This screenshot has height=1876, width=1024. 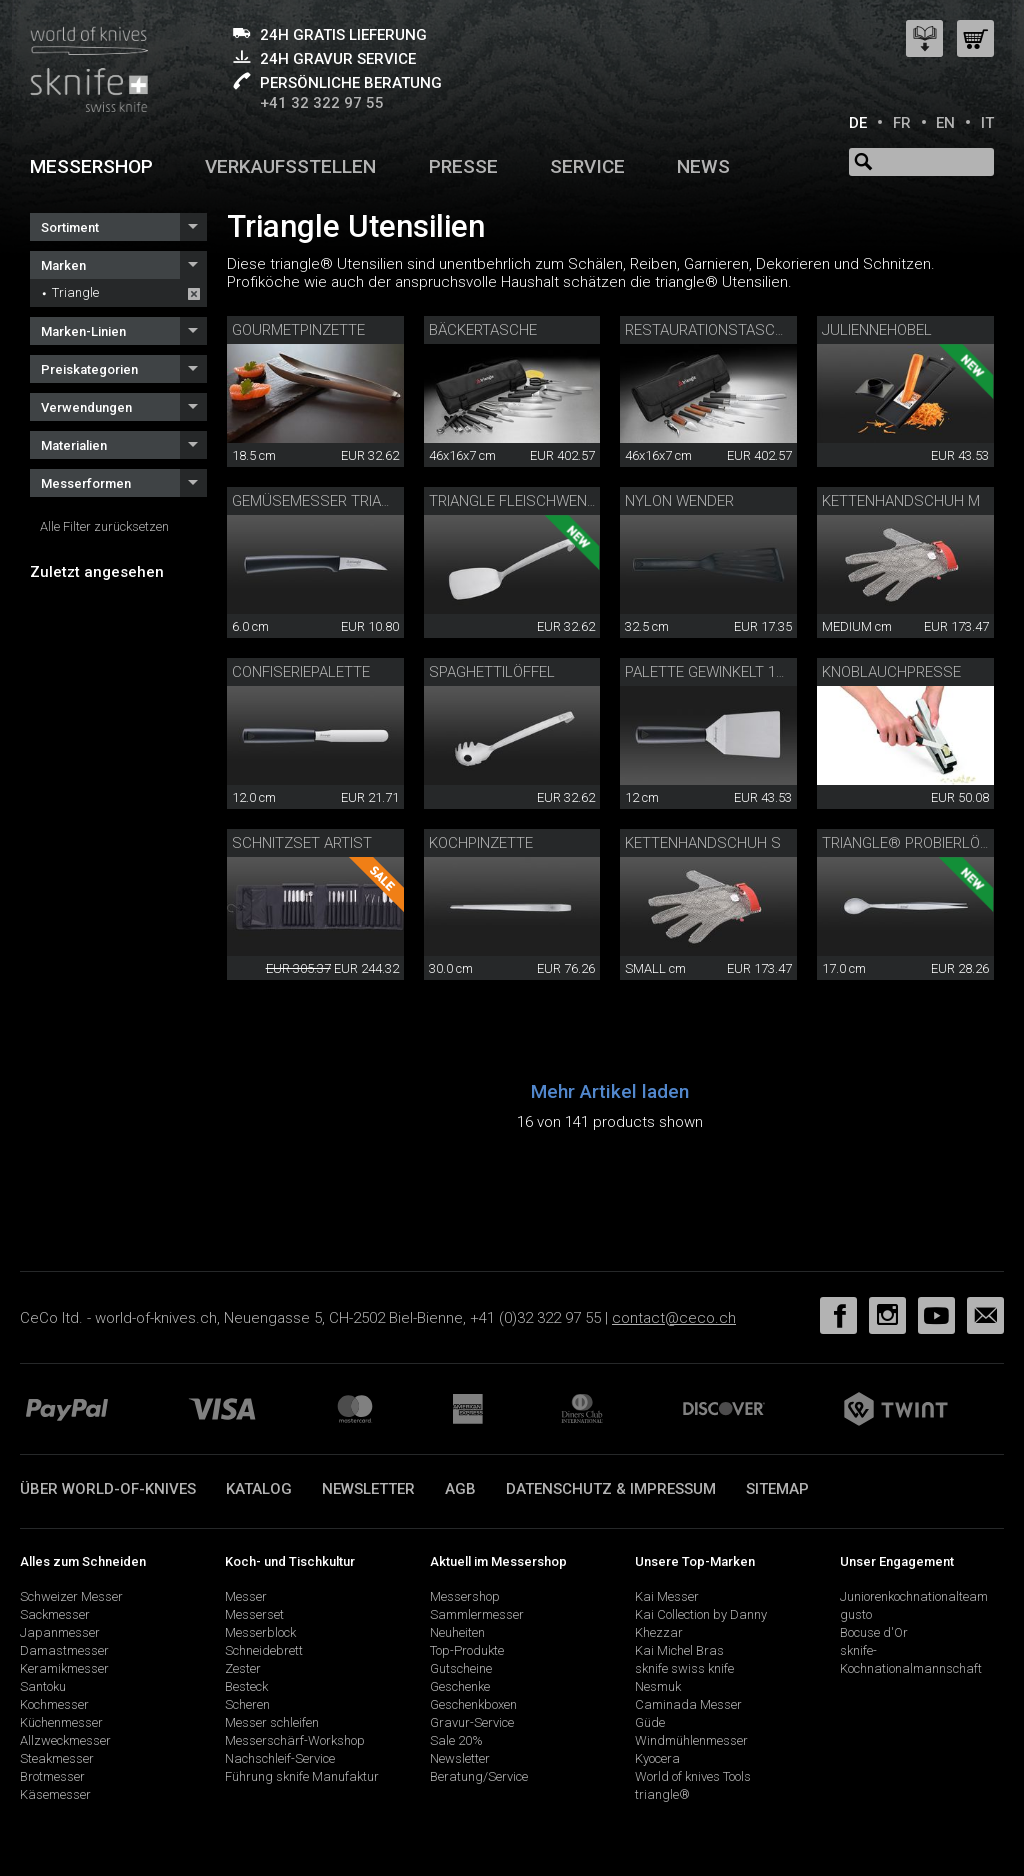 What do you see at coordinates (674, 1318) in the screenshot?
I see `contact@ceco.ch` at bounding box center [674, 1318].